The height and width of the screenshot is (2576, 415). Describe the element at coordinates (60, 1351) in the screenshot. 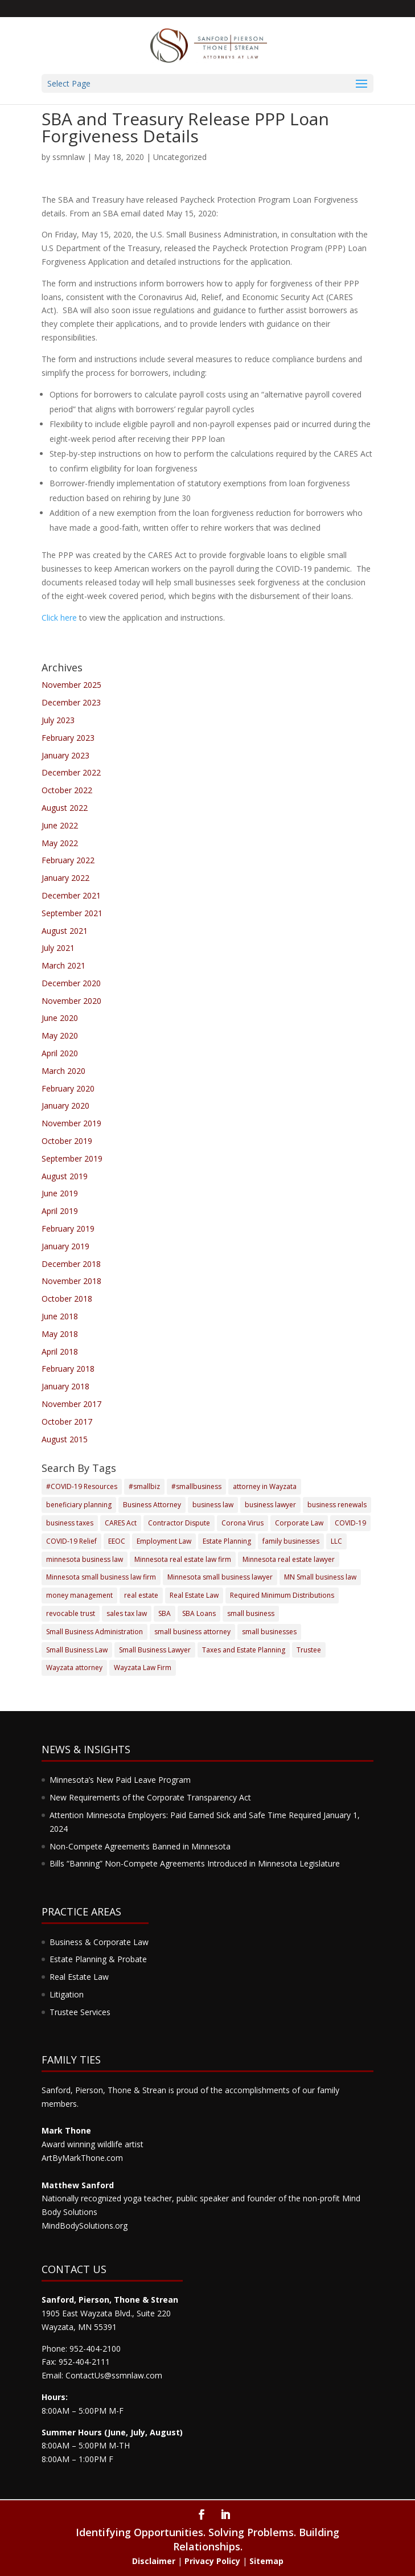

I see `April 2018` at that location.